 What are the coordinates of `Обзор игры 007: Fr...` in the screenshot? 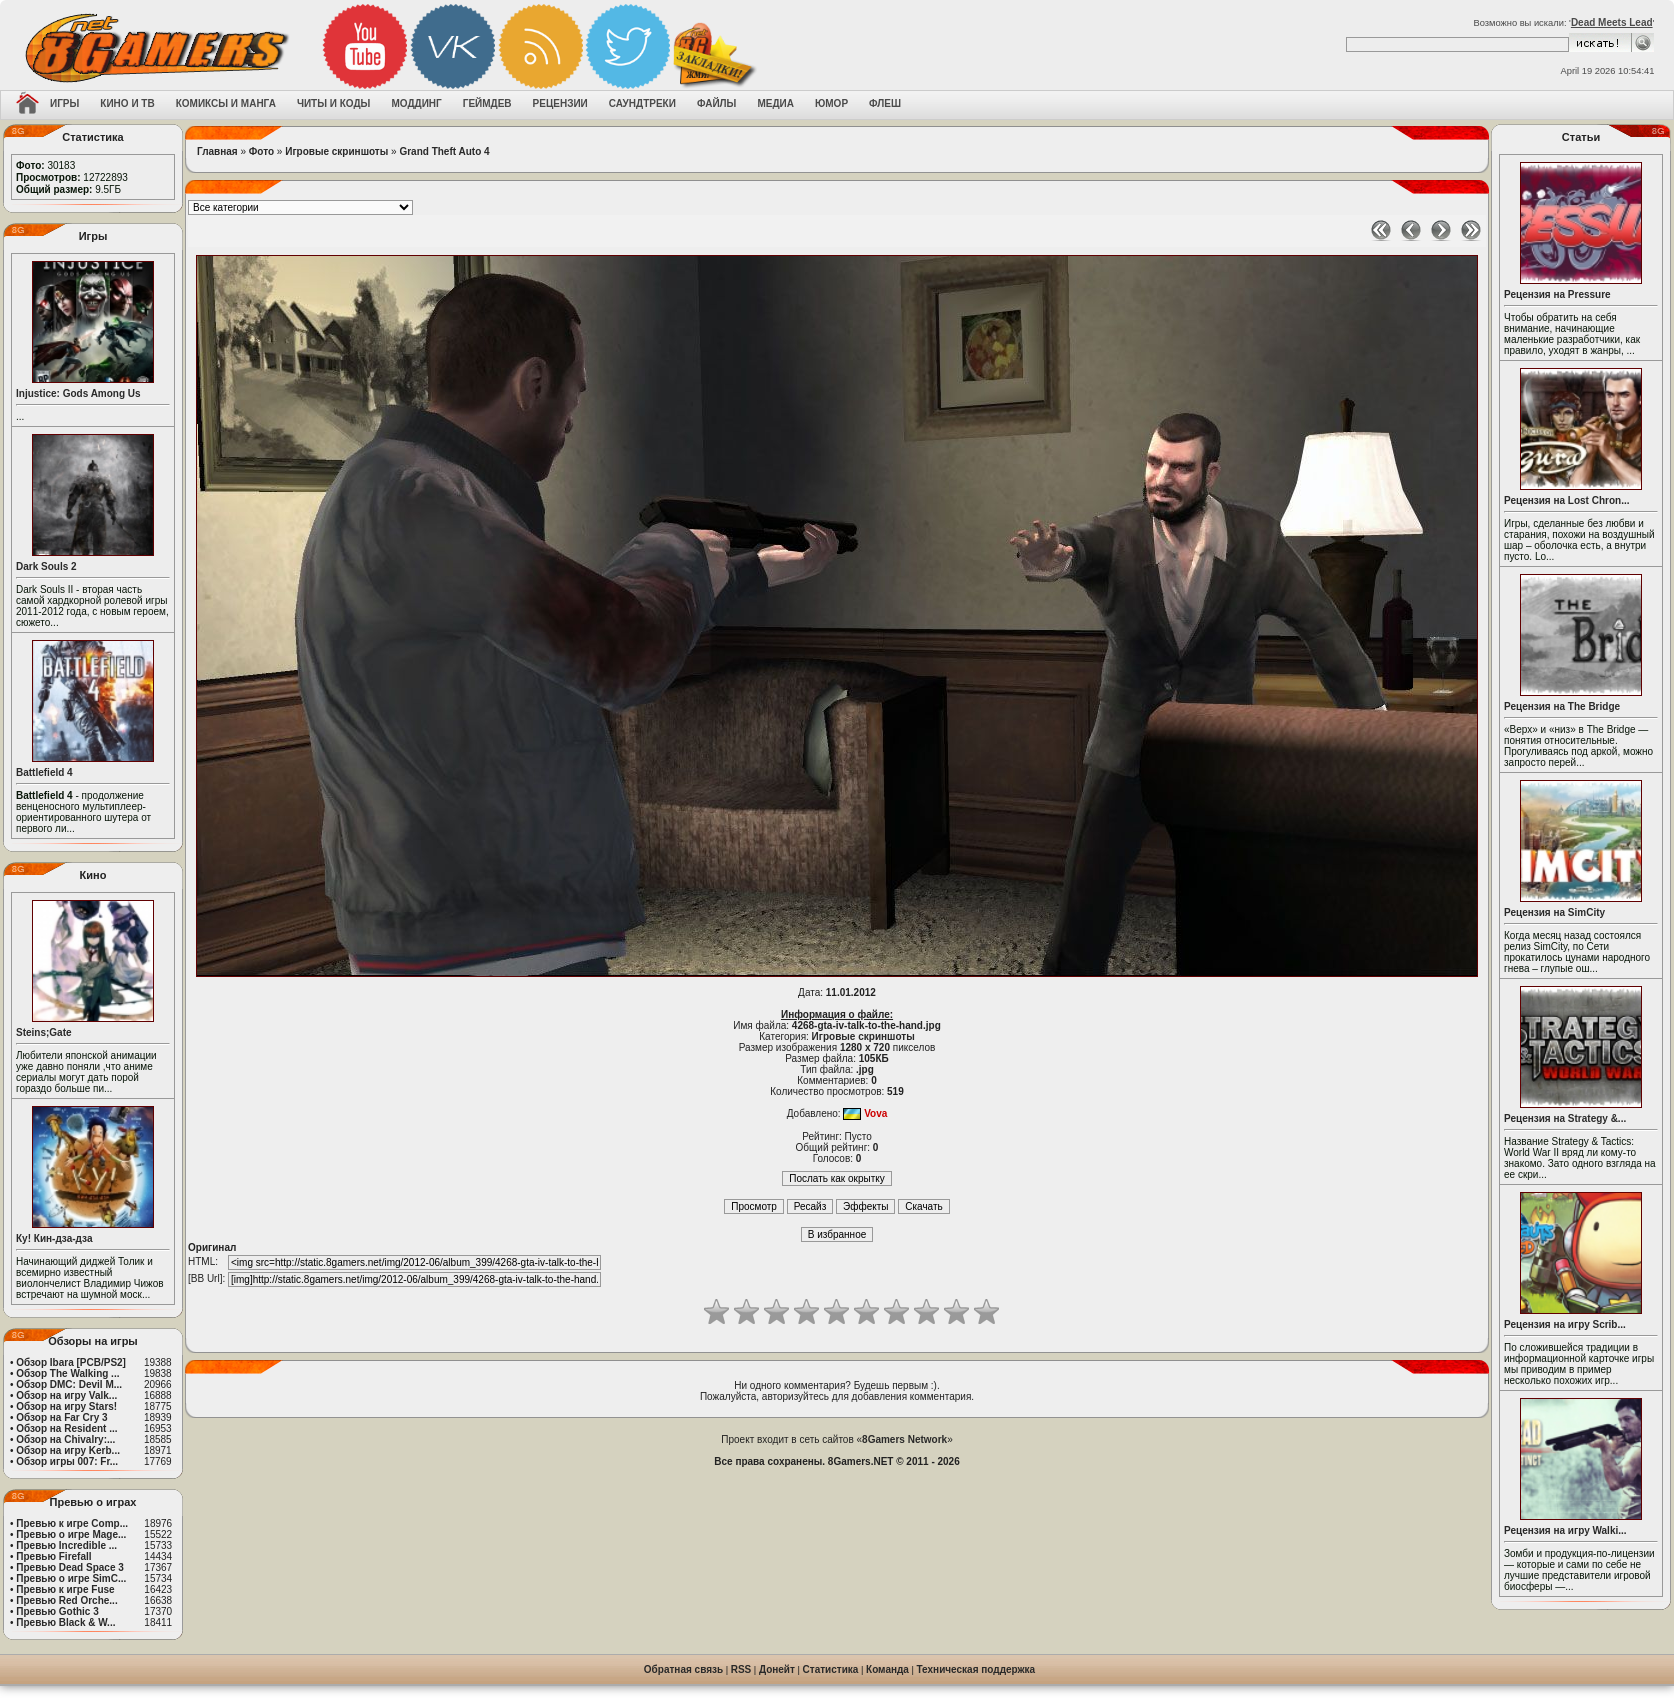 It's located at (67, 1461).